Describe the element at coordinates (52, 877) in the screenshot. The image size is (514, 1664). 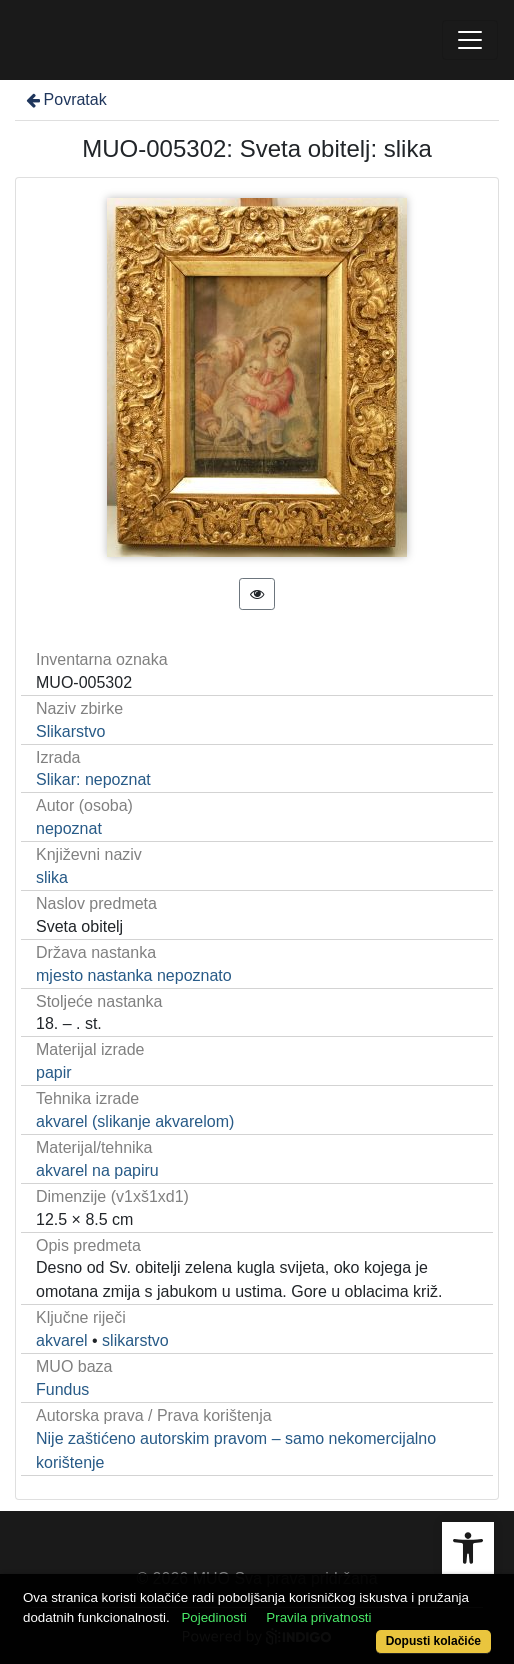
I see `slika` at that location.